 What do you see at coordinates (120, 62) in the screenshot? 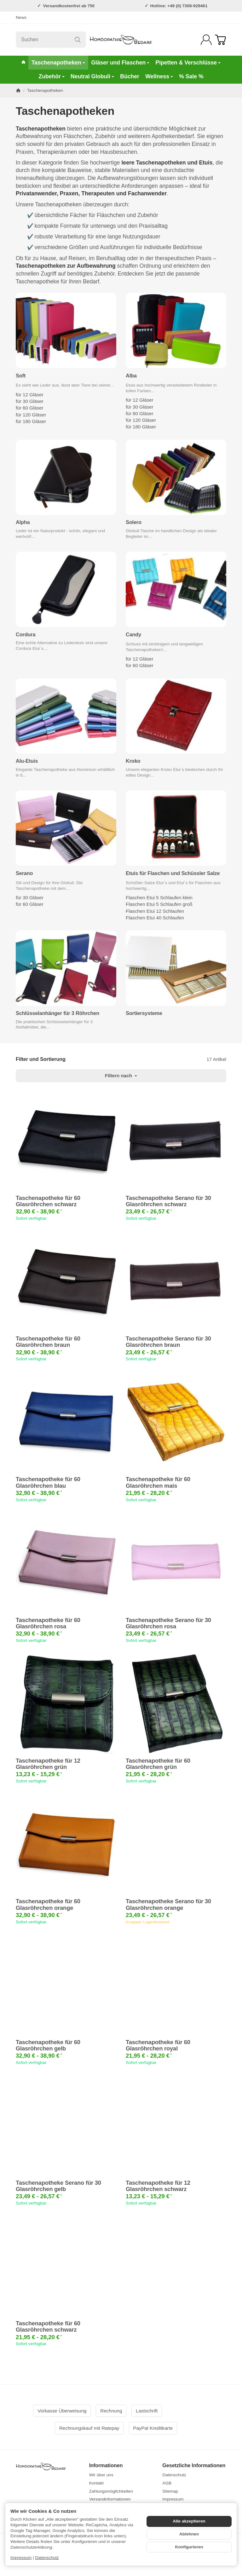
I see `Gläser und Flaschen` at bounding box center [120, 62].